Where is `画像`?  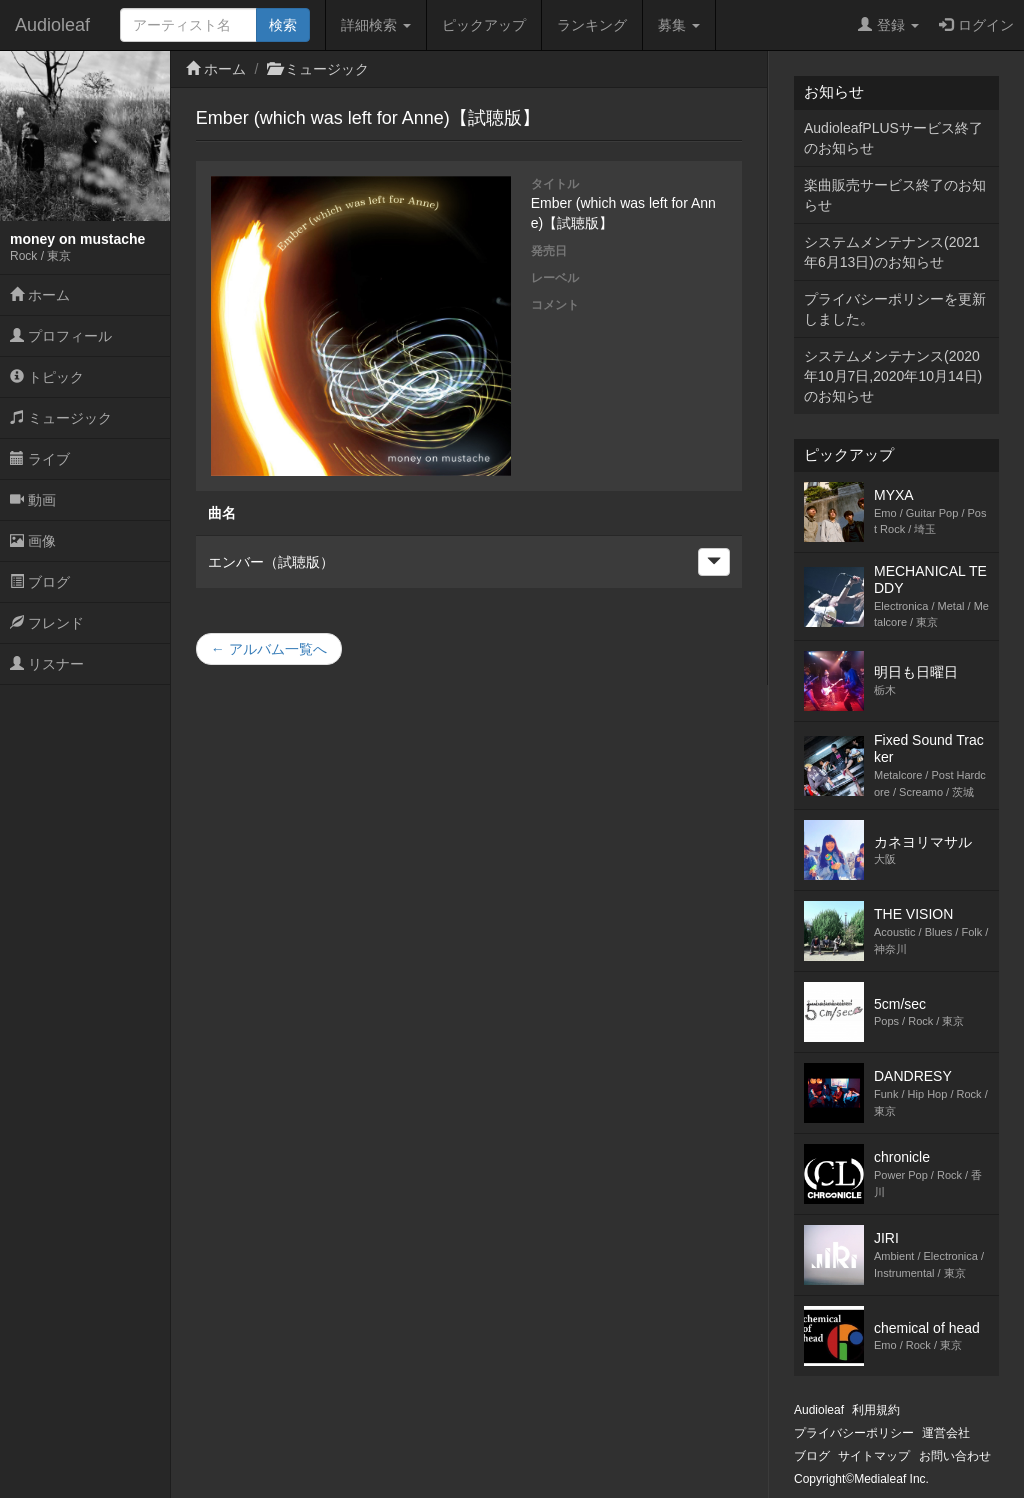 画像 is located at coordinates (33, 541).